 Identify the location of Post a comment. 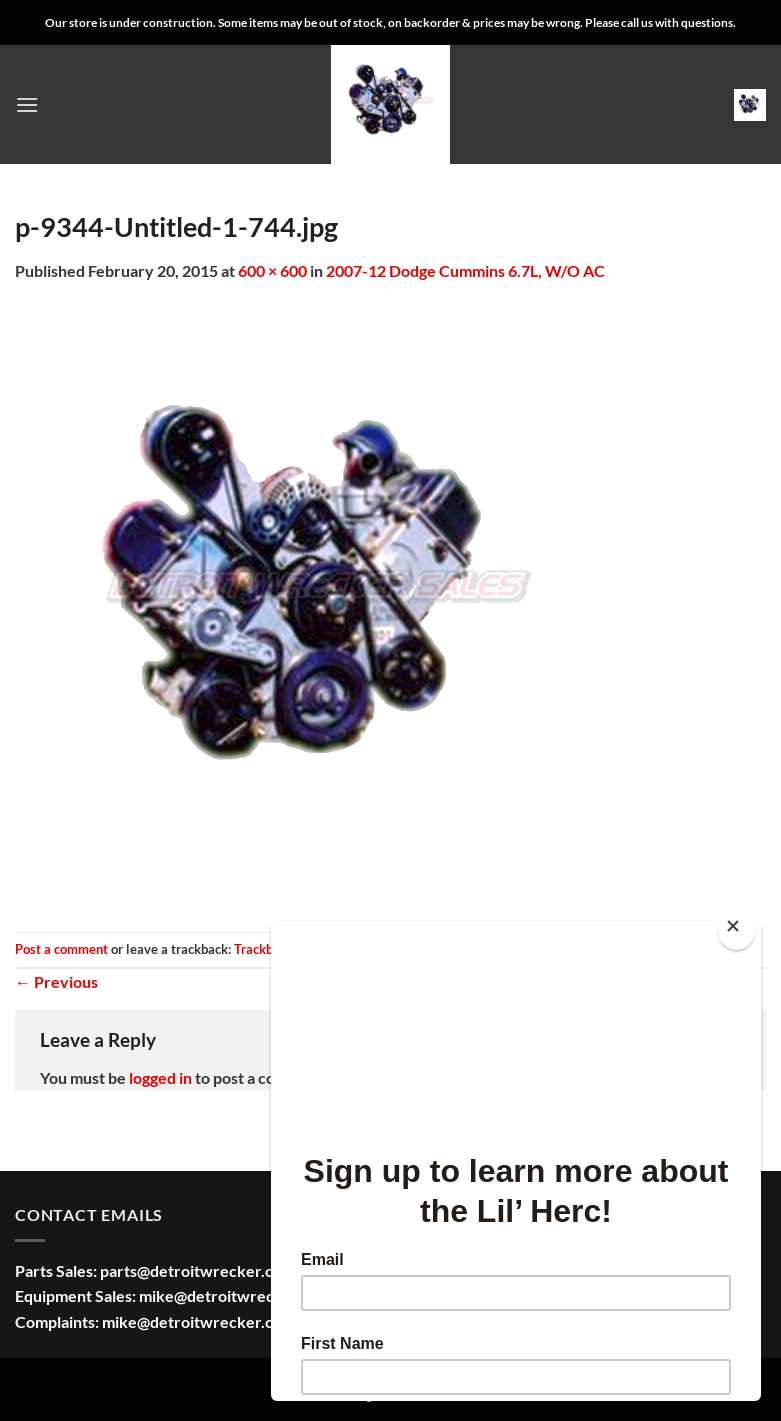
(61, 949).